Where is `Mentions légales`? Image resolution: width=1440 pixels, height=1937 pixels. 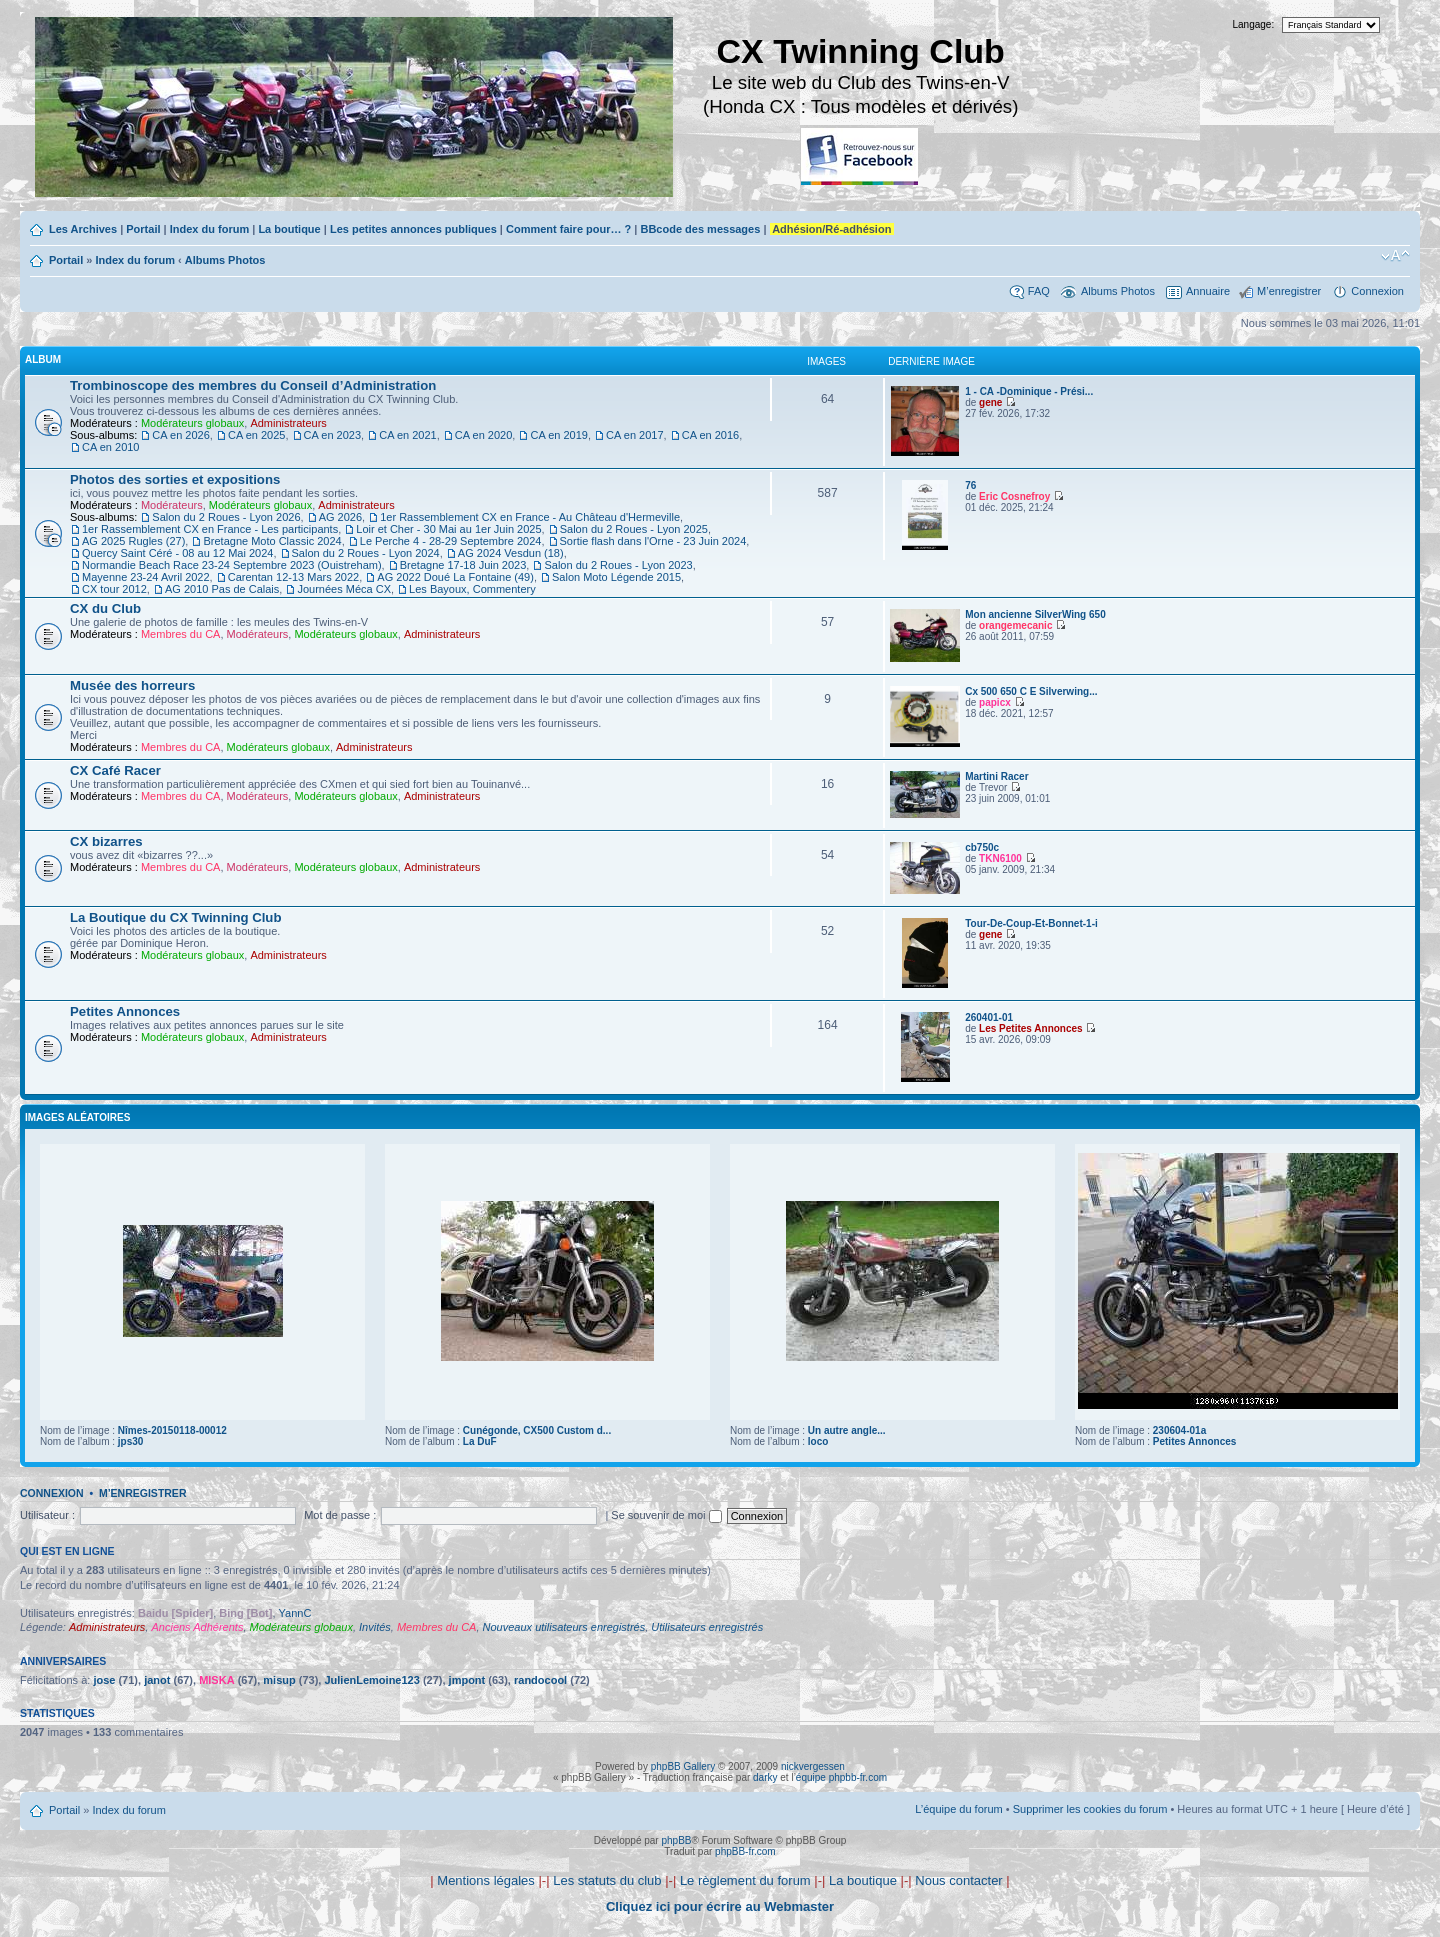 Mentions légales is located at coordinates (486, 1880).